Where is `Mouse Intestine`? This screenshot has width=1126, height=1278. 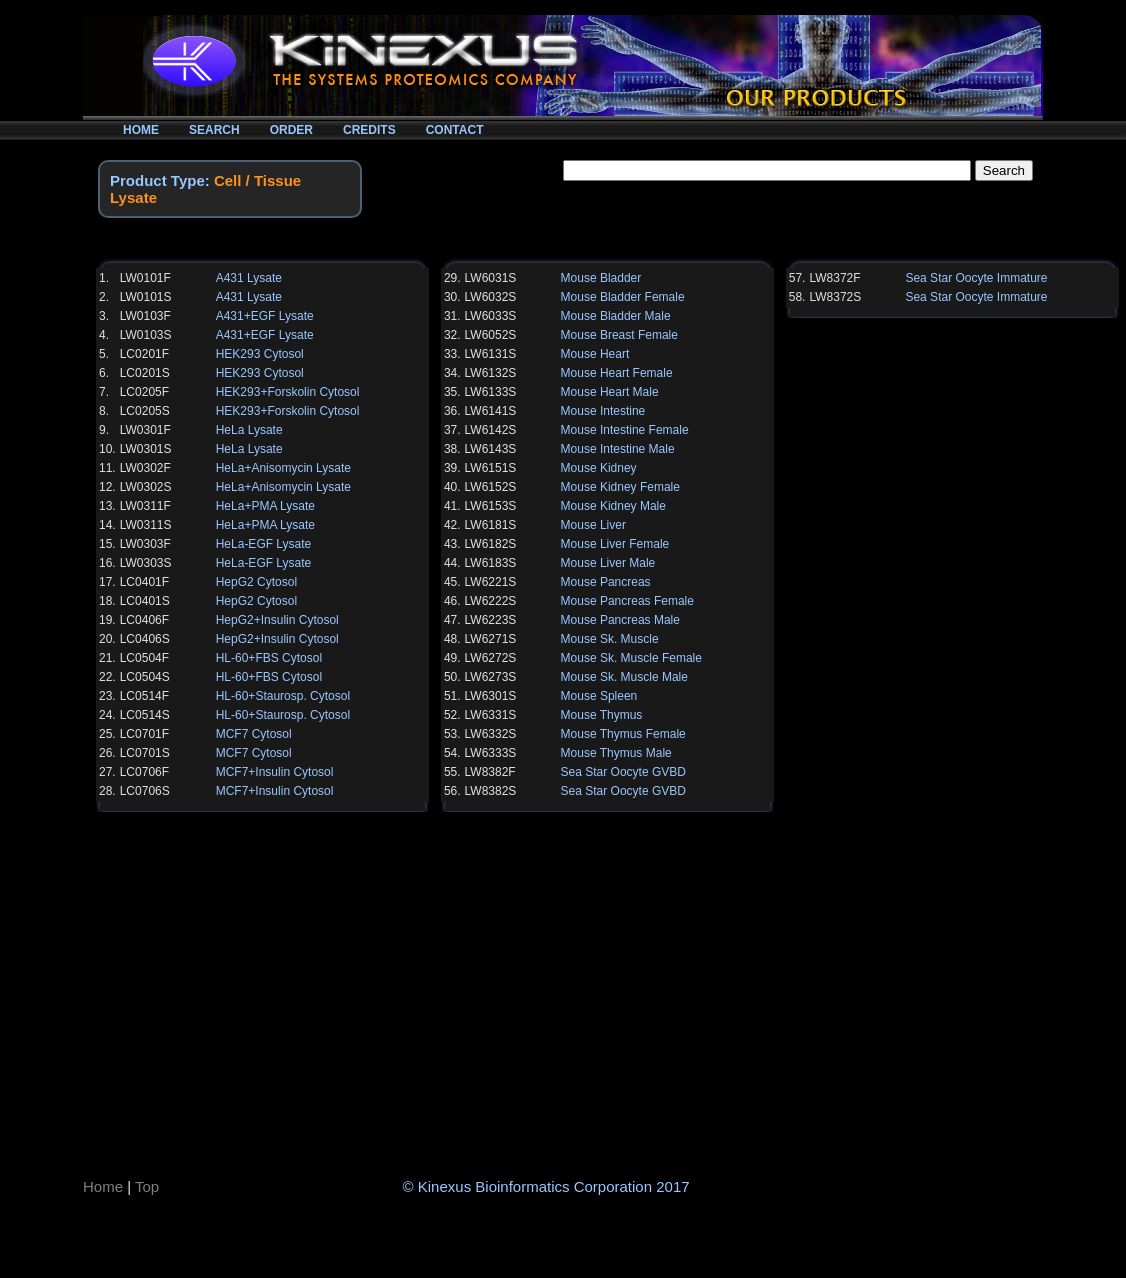 Mouse Intestine is located at coordinates (603, 411).